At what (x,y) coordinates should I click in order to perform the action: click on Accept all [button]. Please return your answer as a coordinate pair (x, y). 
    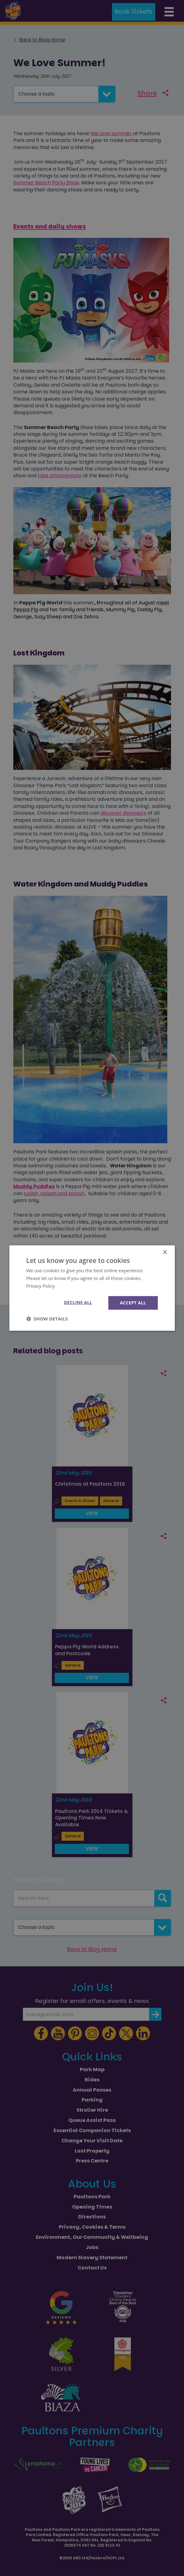
    Looking at the image, I should click on (133, 1302).